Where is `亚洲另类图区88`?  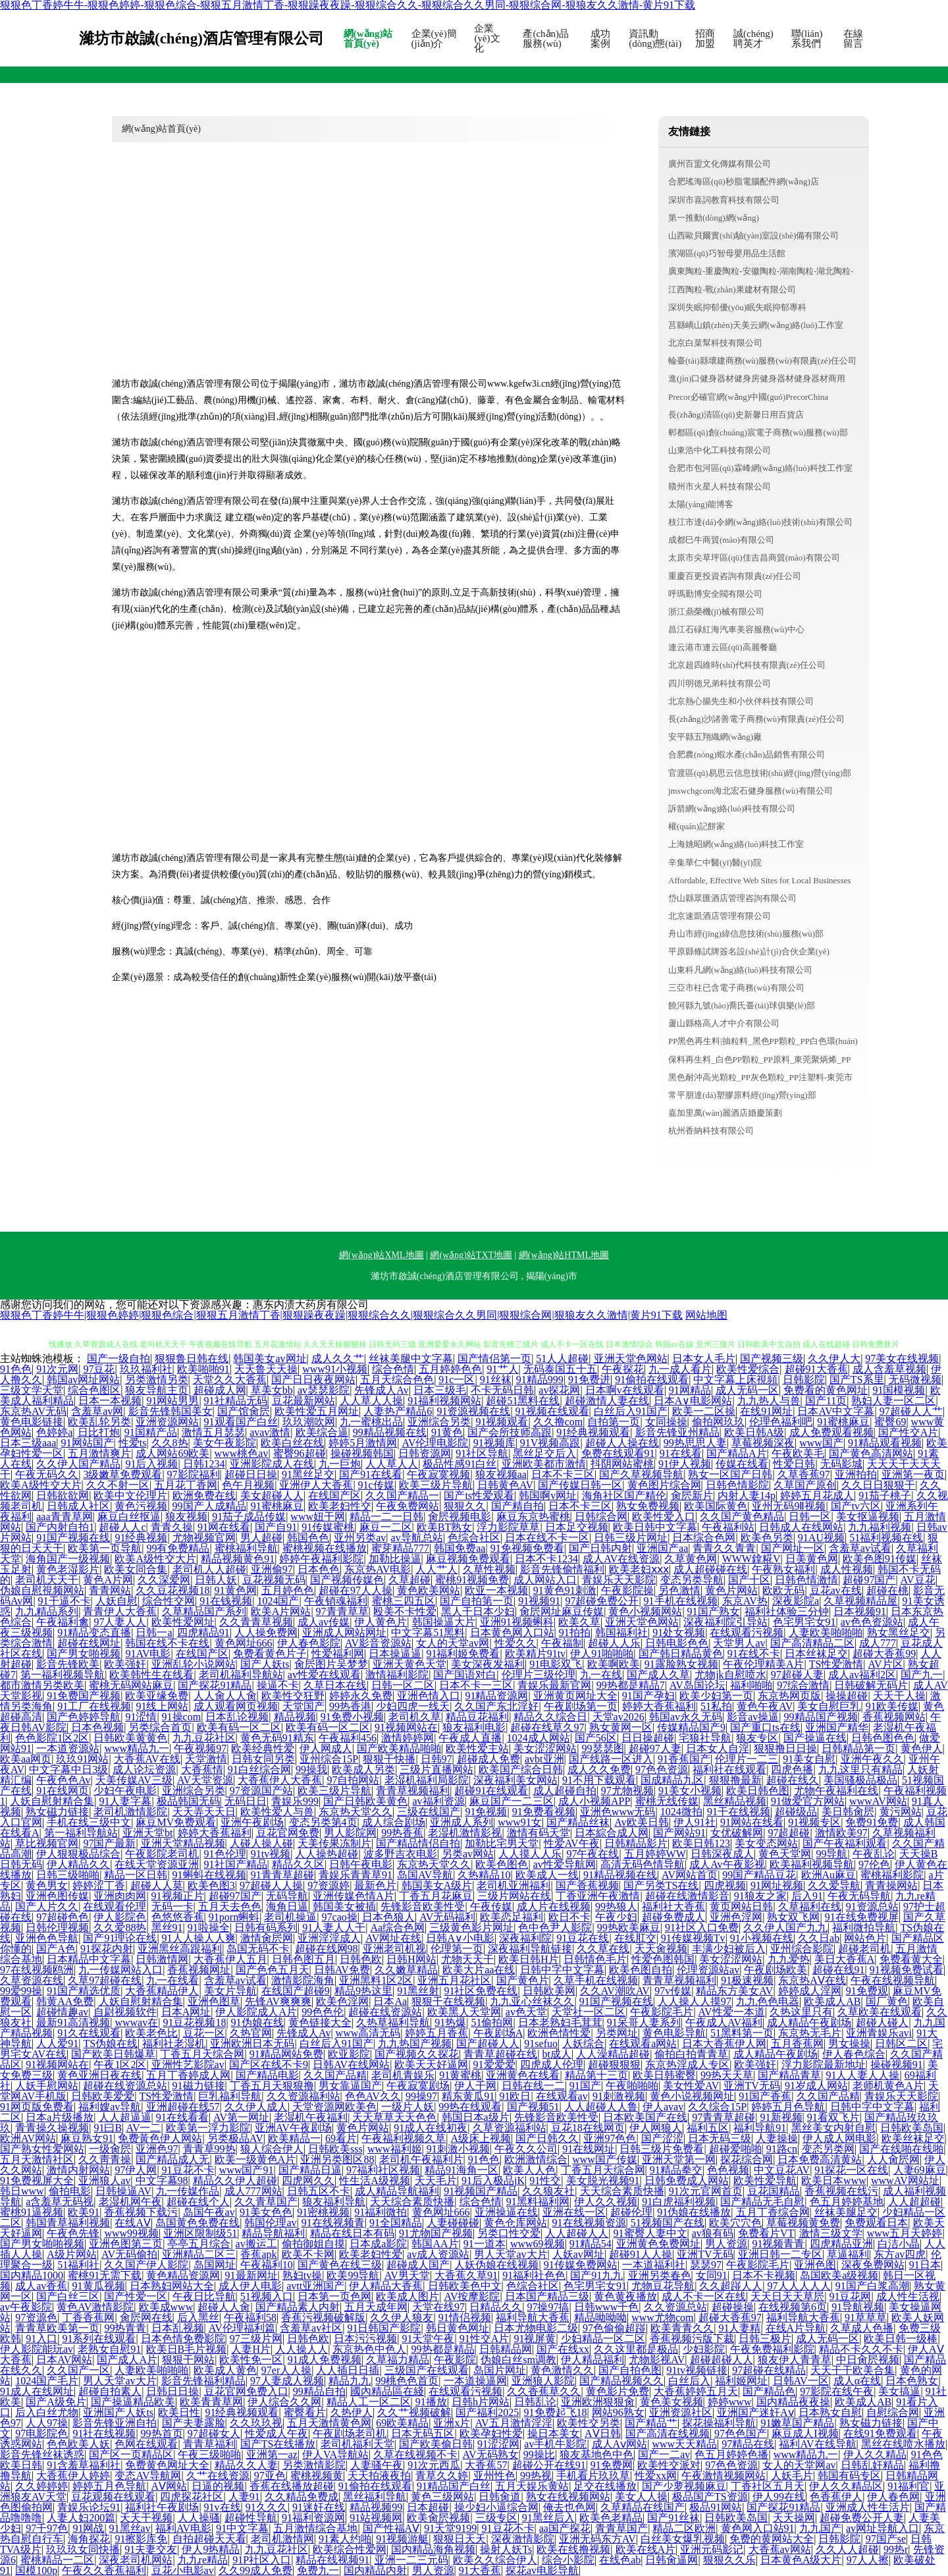
亚洲另类图区88 is located at coordinates (337, 2159).